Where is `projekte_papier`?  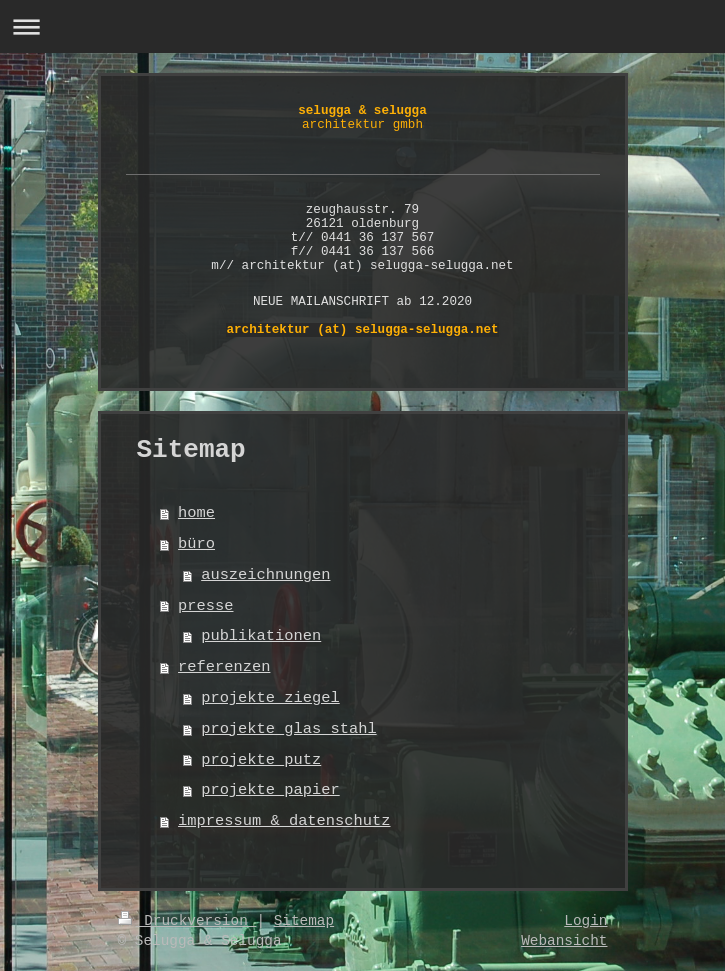 projekte_papier is located at coordinates (270, 790).